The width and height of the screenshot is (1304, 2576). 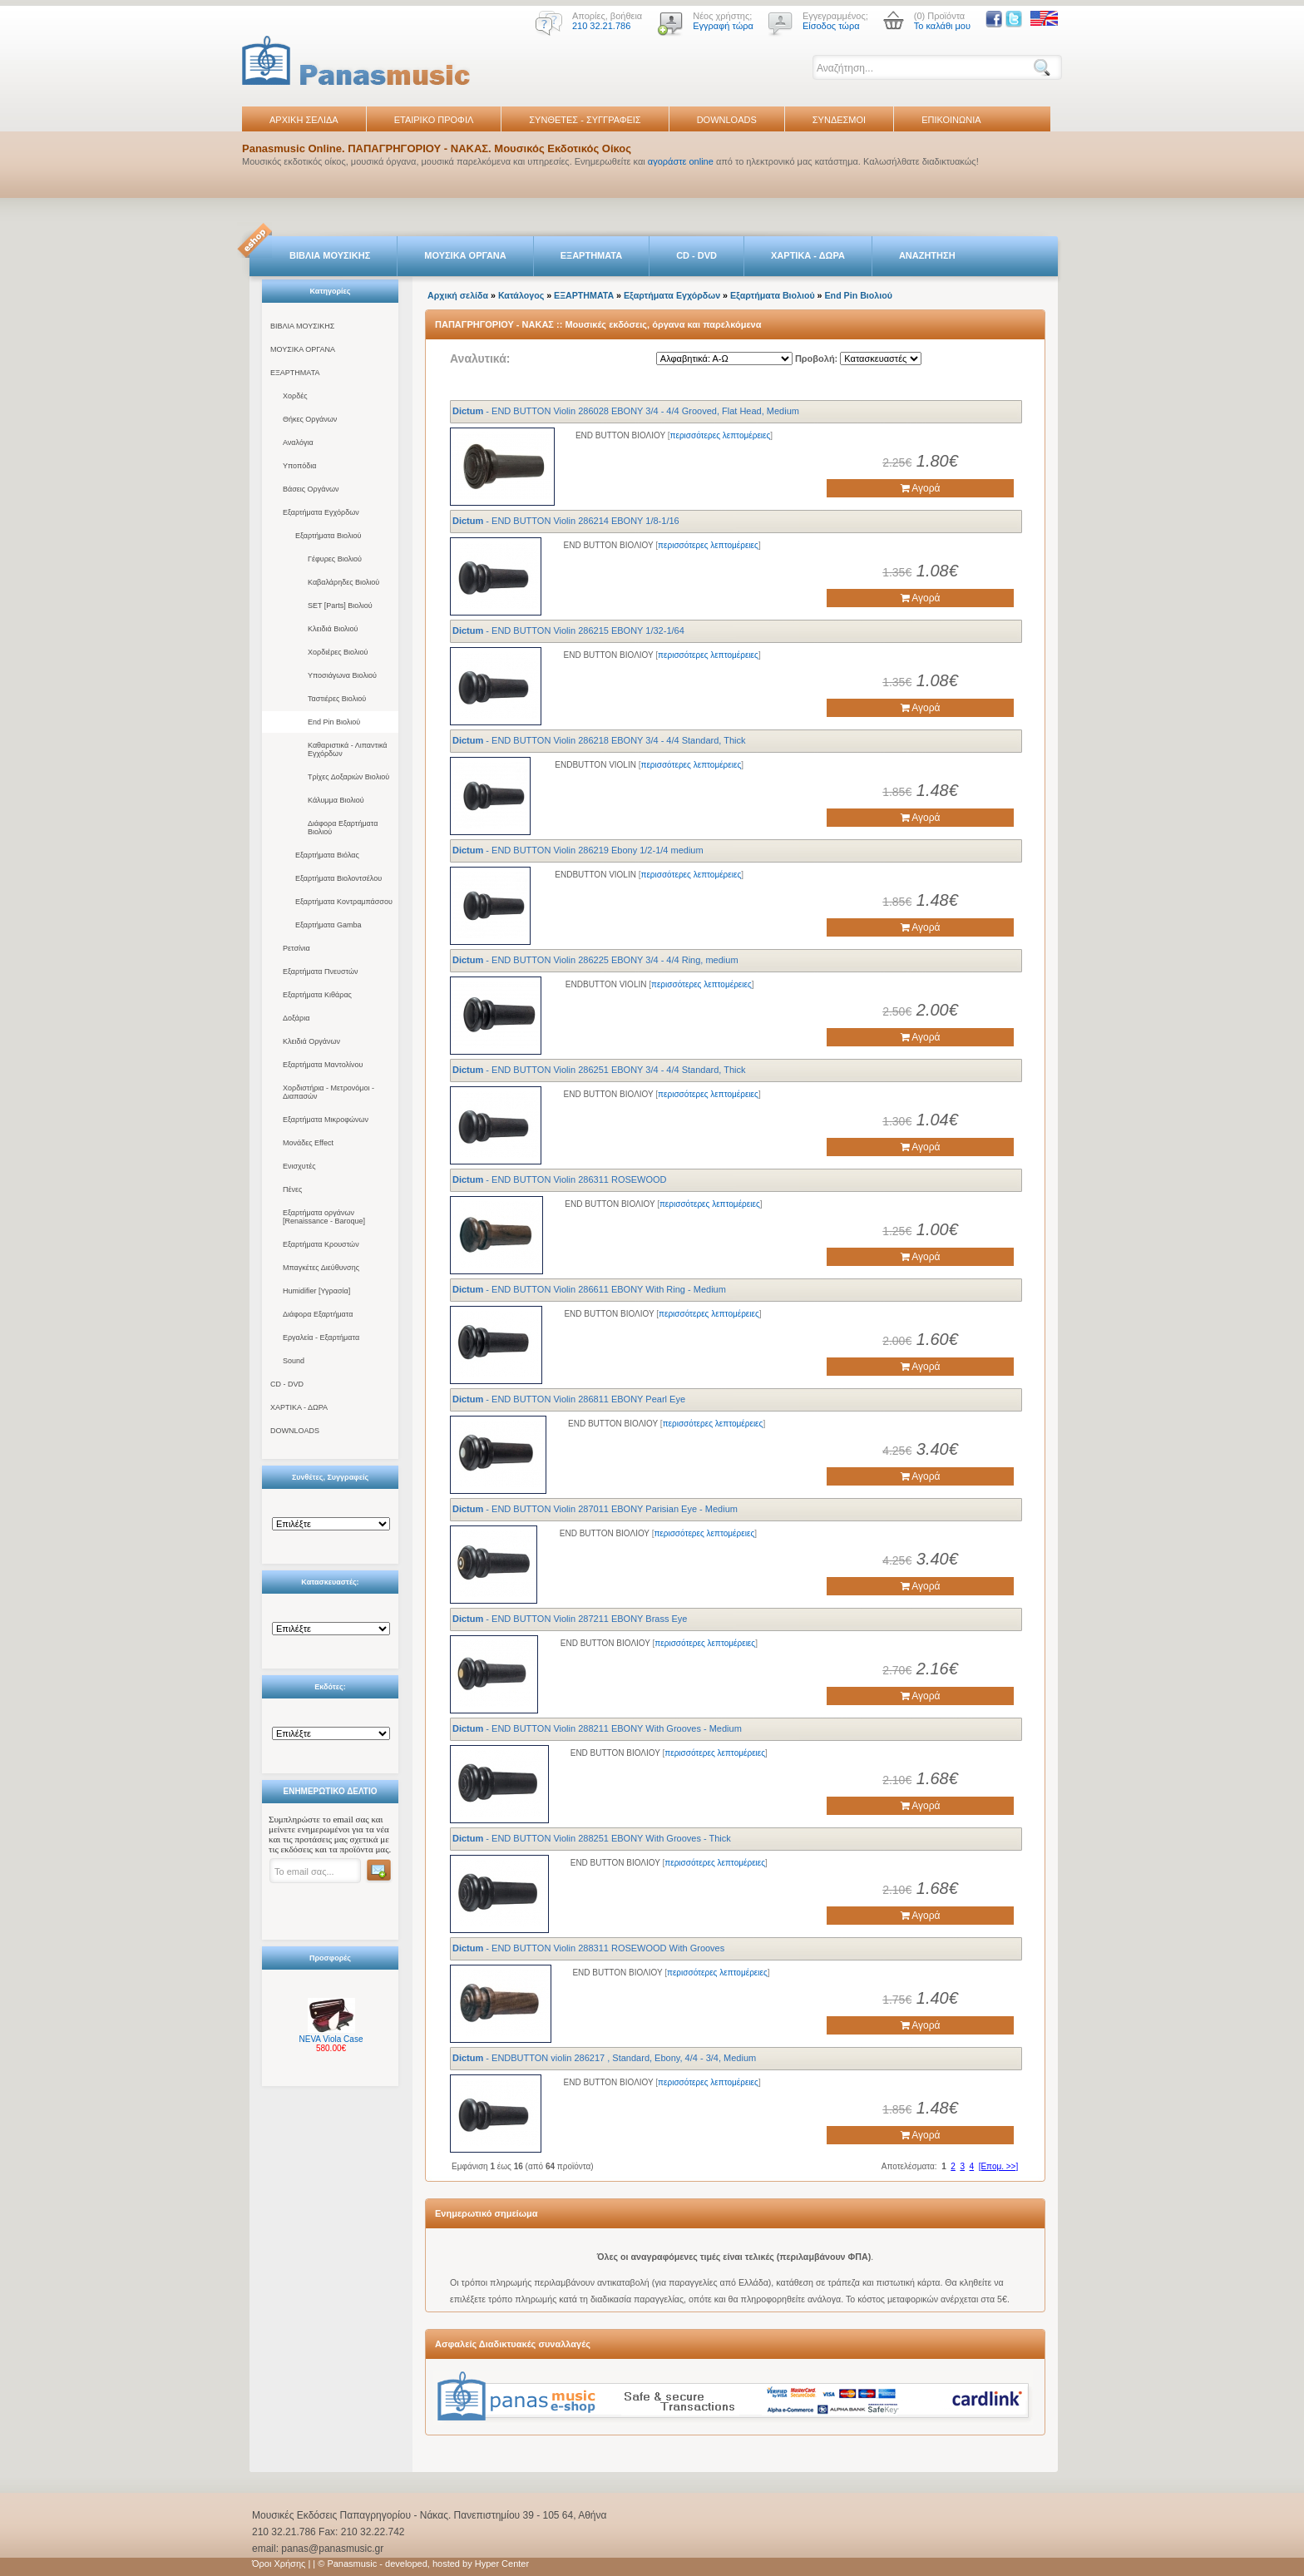 What do you see at coordinates (696, 255) in the screenshot?
I see `CD - DVD` at bounding box center [696, 255].